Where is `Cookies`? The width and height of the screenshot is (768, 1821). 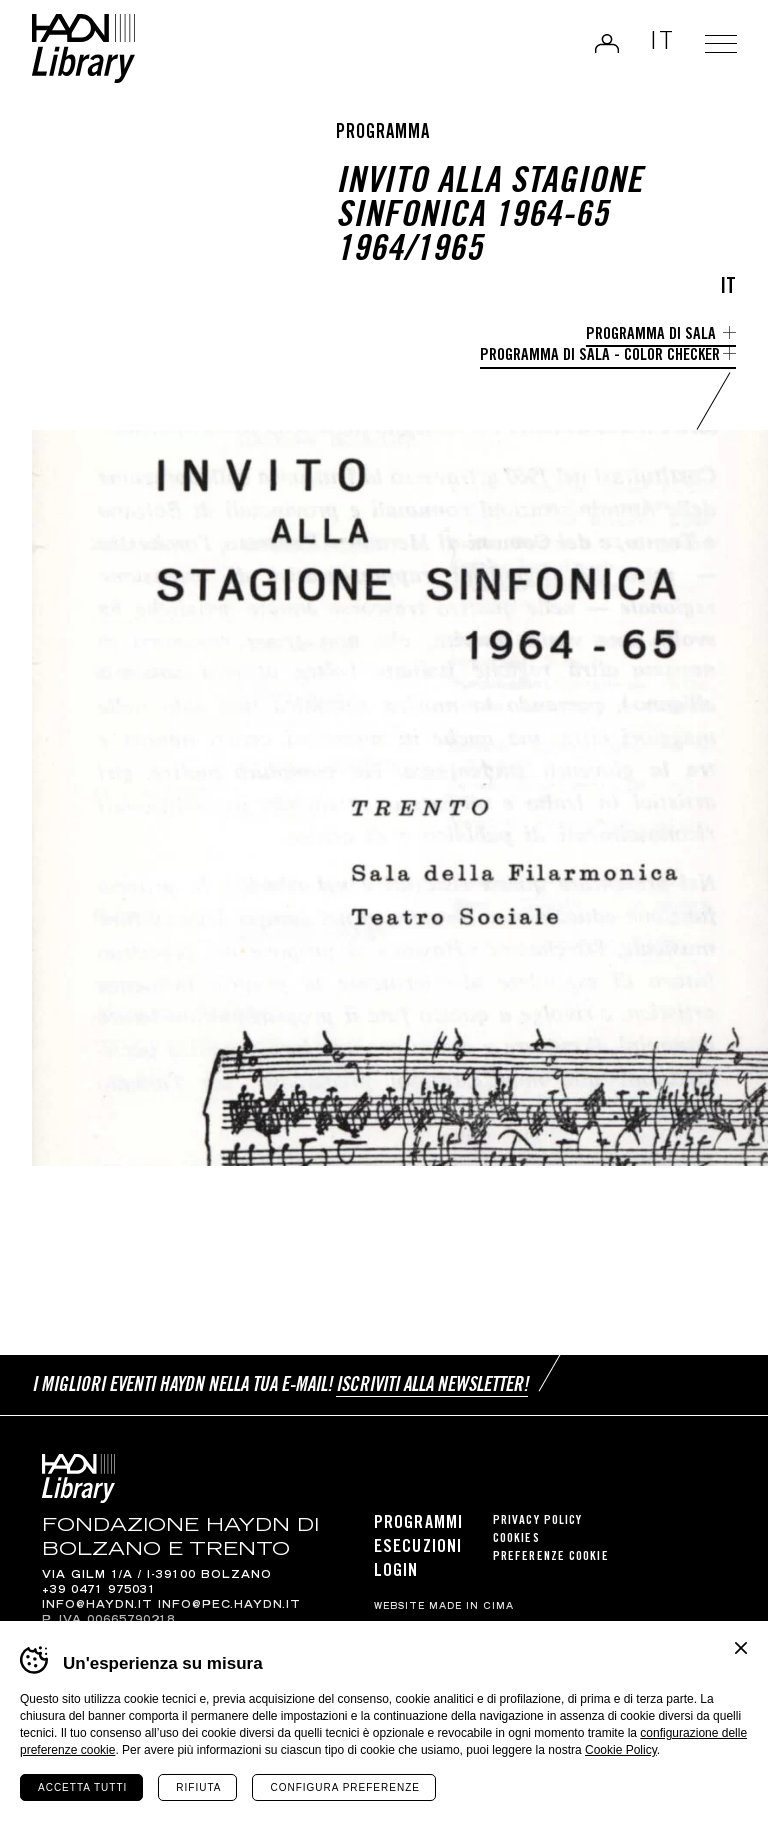 Cookies is located at coordinates (516, 1539).